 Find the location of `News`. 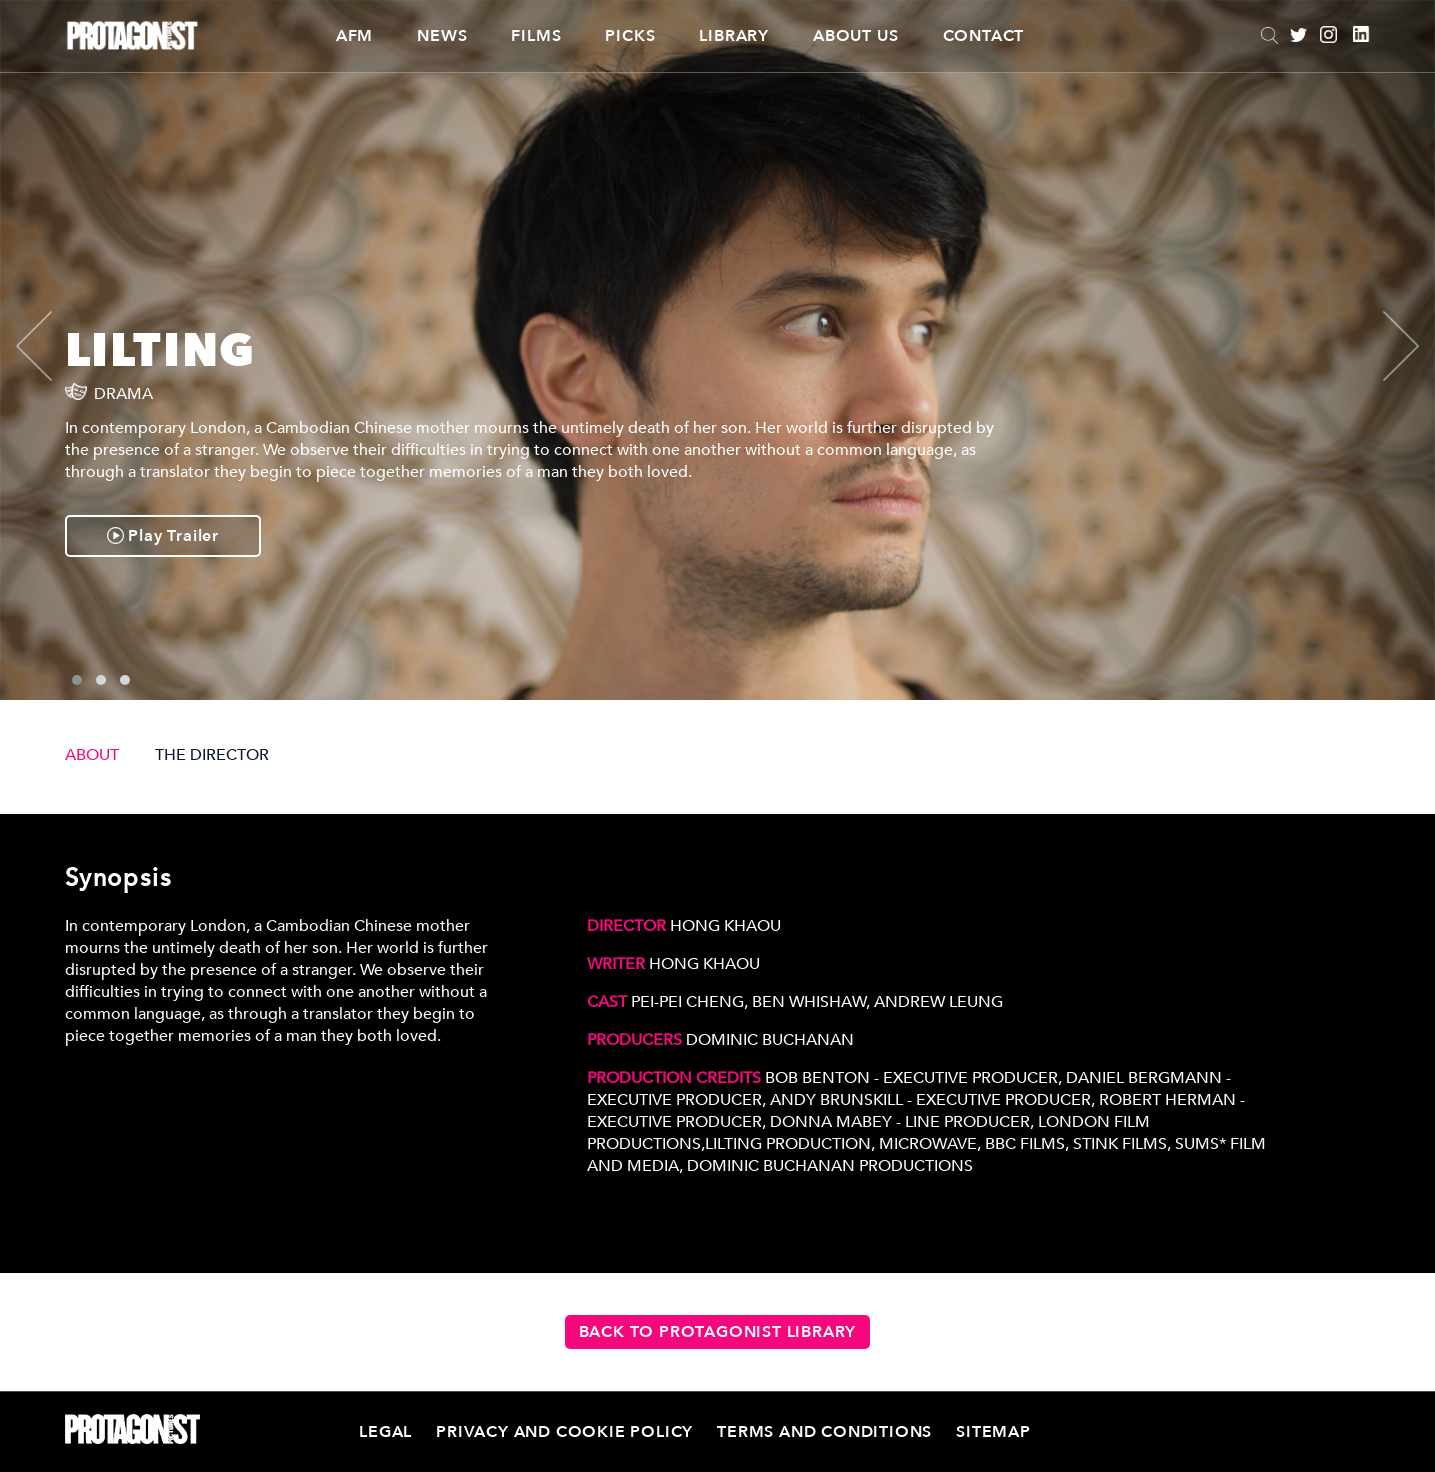

News is located at coordinates (442, 36).